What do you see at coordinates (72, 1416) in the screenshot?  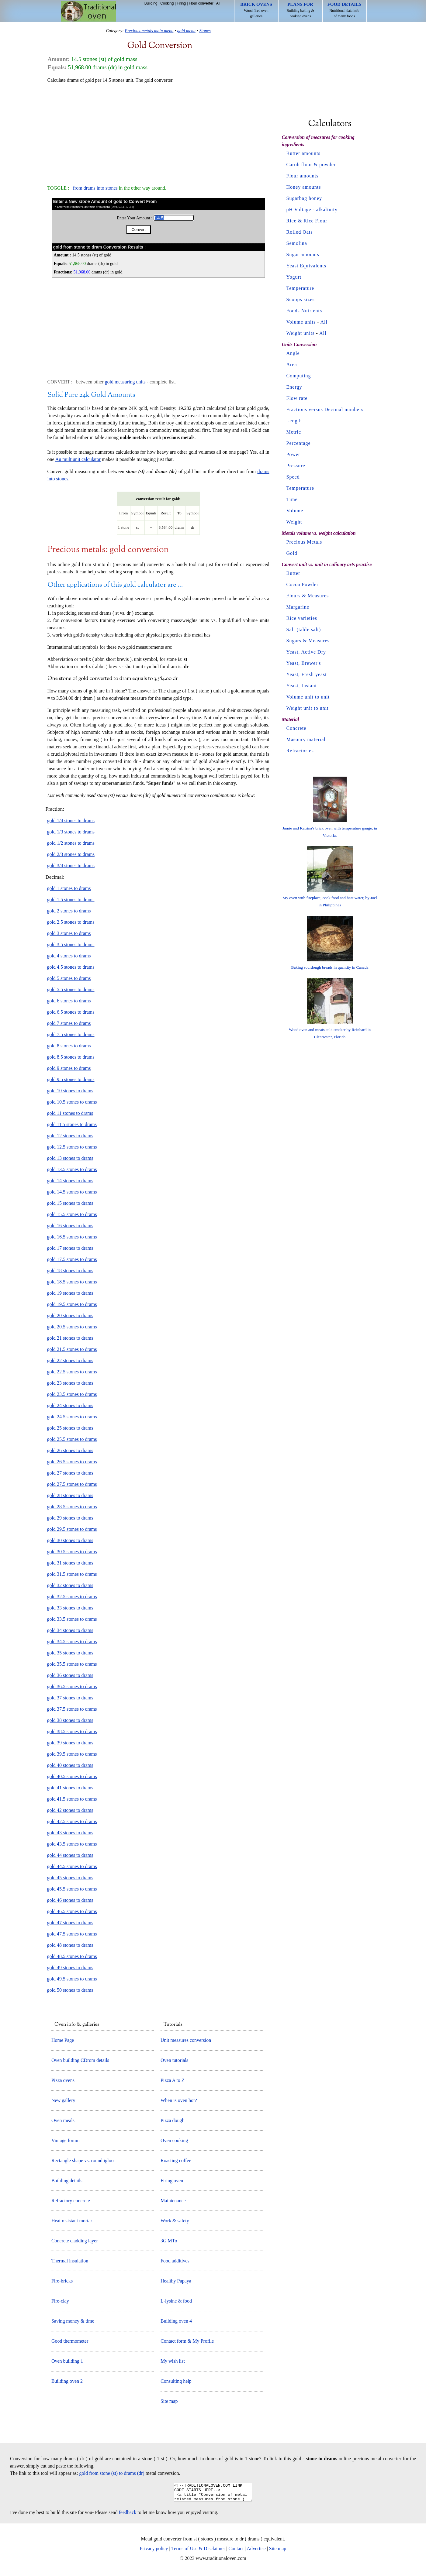 I see `gold 24.5 stones to drams` at bounding box center [72, 1416].